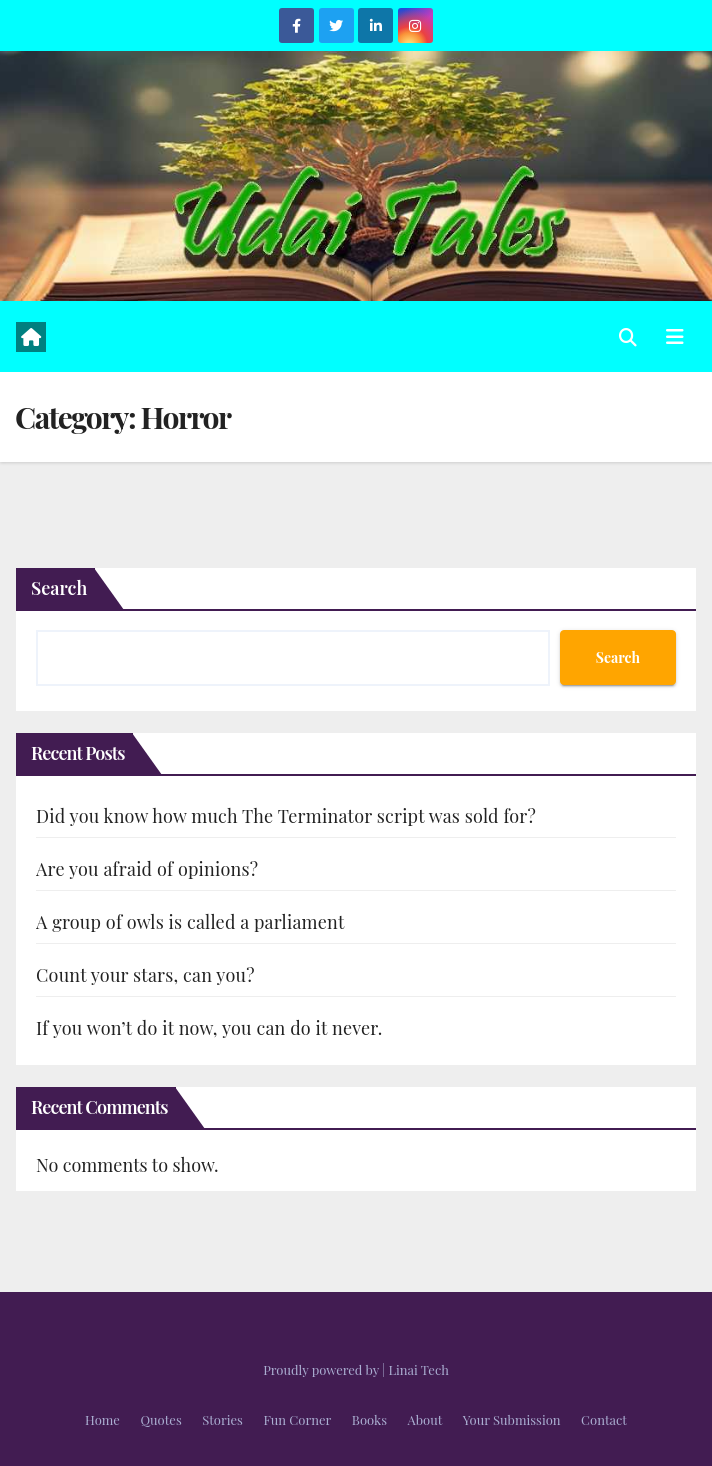  I want to click on Linai Tech, so click(418, 1369).